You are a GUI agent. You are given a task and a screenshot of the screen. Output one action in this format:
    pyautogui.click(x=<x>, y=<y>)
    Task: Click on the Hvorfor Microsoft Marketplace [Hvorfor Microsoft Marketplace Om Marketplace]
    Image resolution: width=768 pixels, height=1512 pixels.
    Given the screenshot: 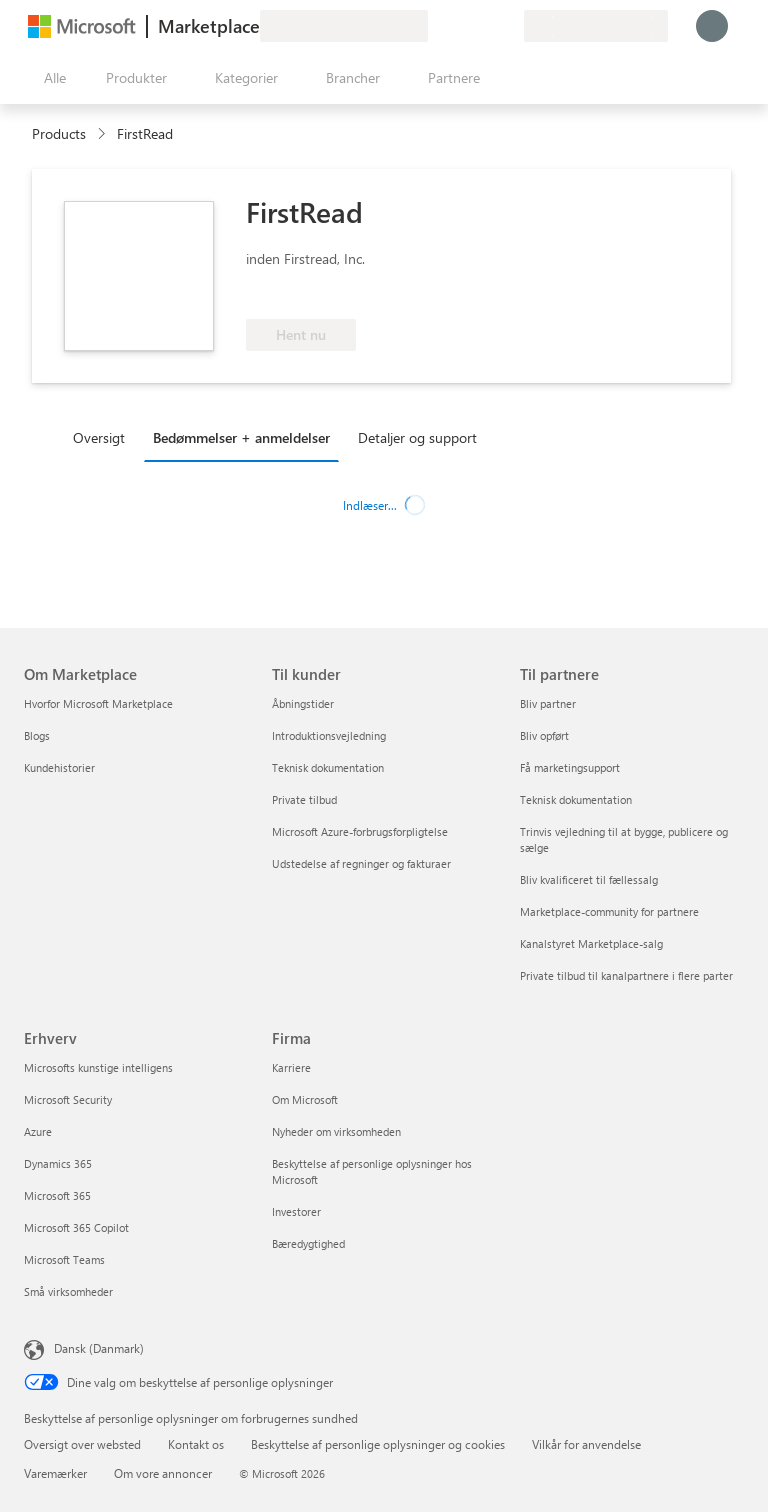 What is the action you would take?
    pyautogui.click(x=98, y=703)
    